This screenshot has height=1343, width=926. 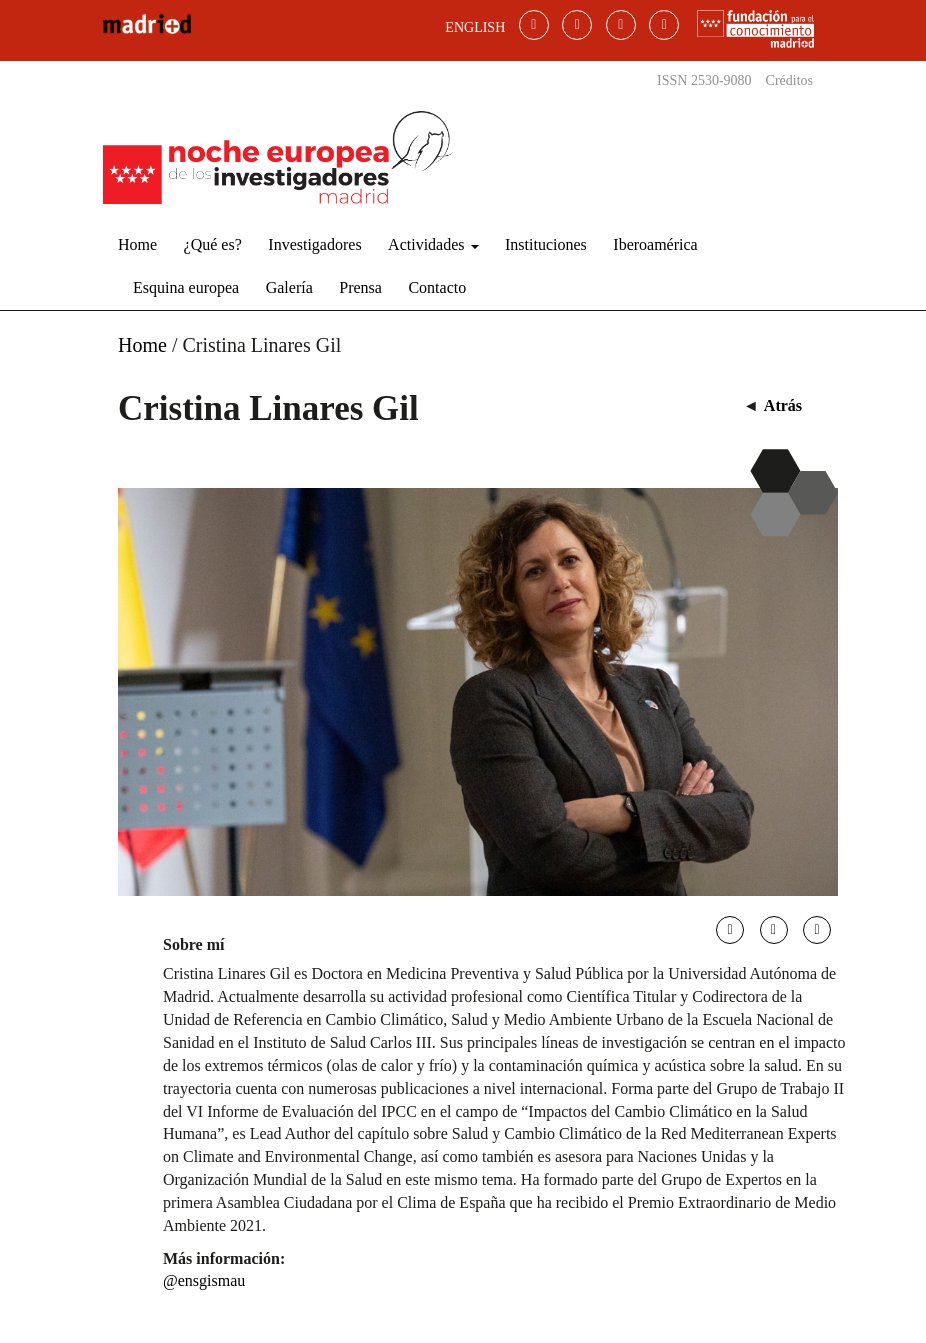 I want to click on Galería, so click(x=289, y=287).